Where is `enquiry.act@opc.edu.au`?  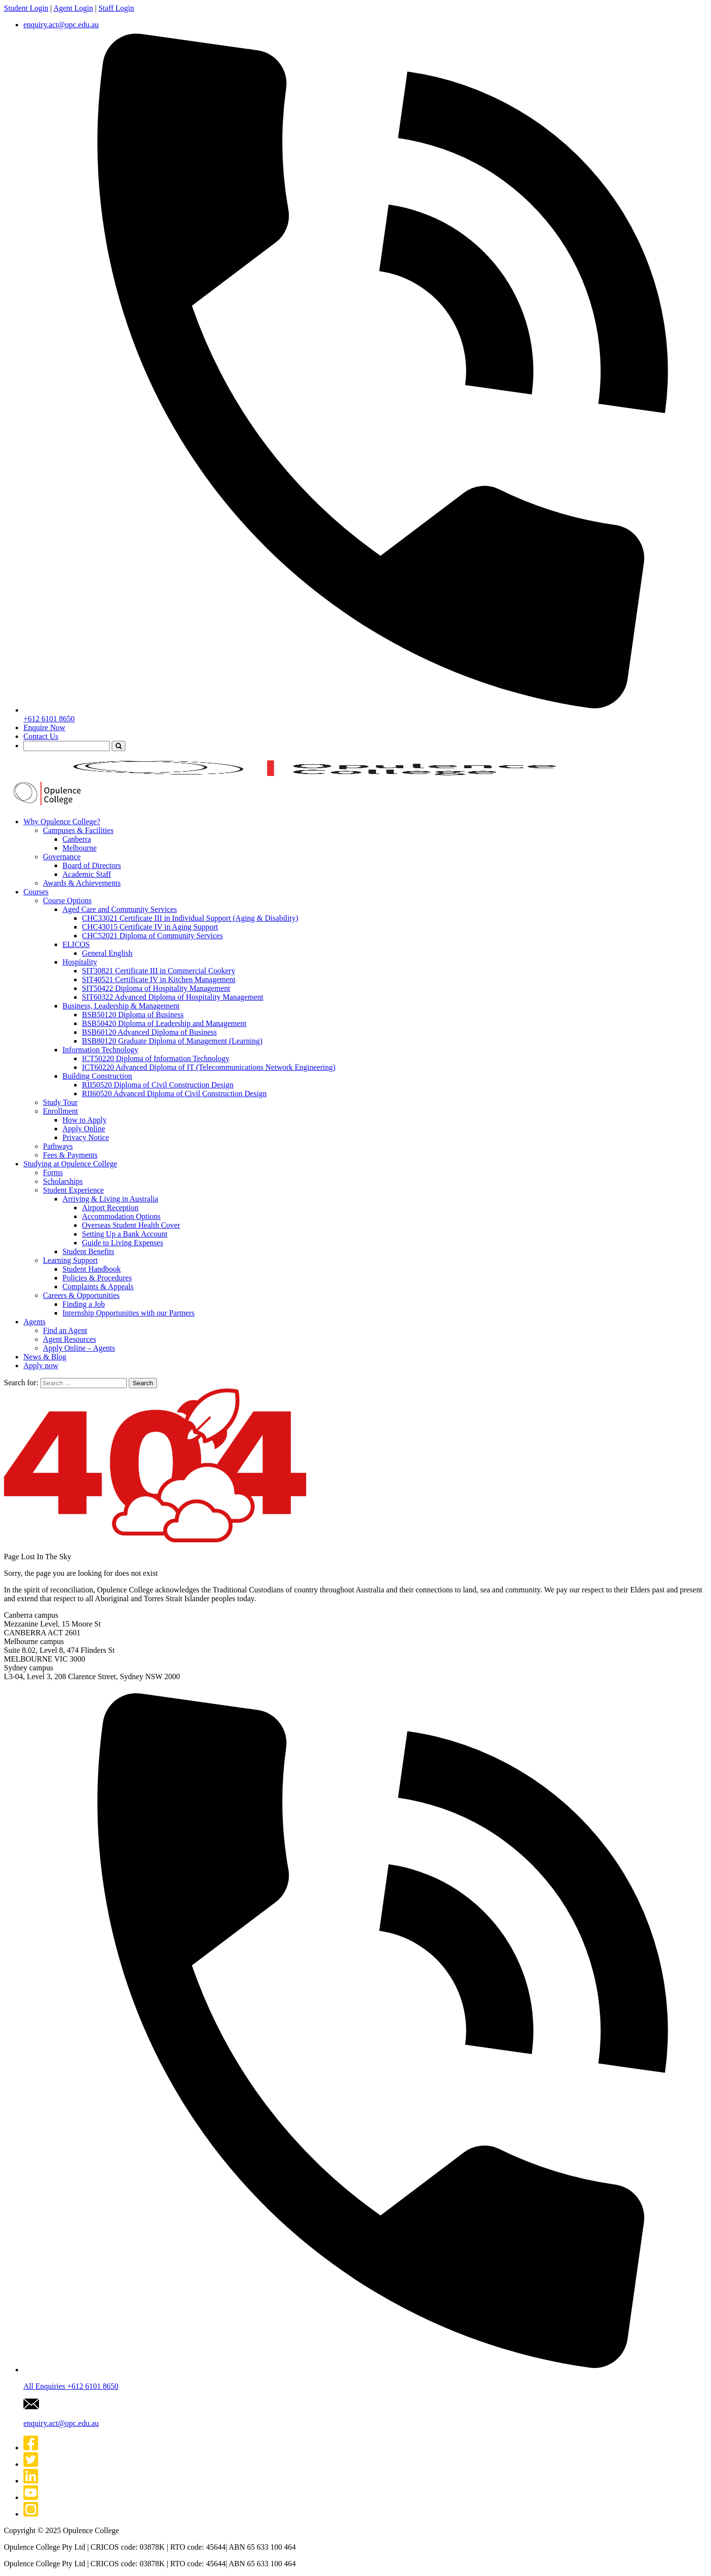
enquiry.act@opc.edu.au is located at coordinates (61, 24).